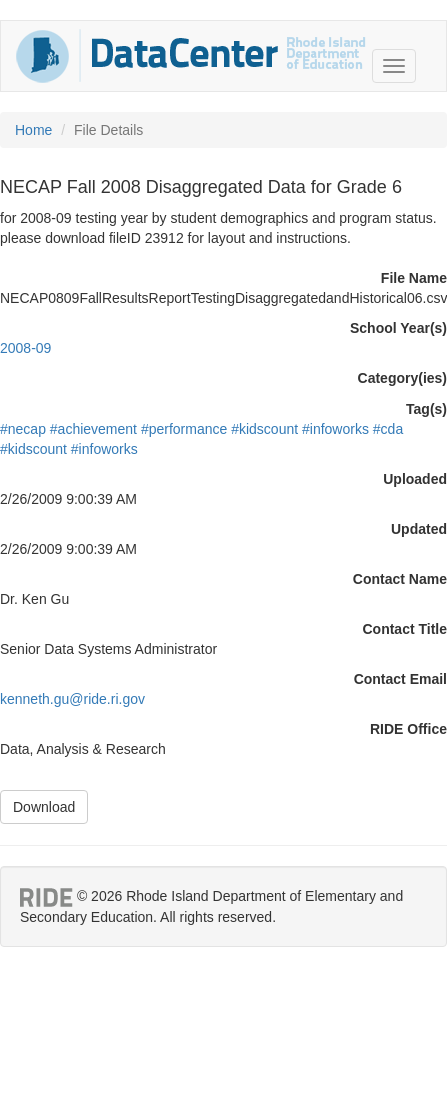  I want to click on #achievement, so click(93, 429).